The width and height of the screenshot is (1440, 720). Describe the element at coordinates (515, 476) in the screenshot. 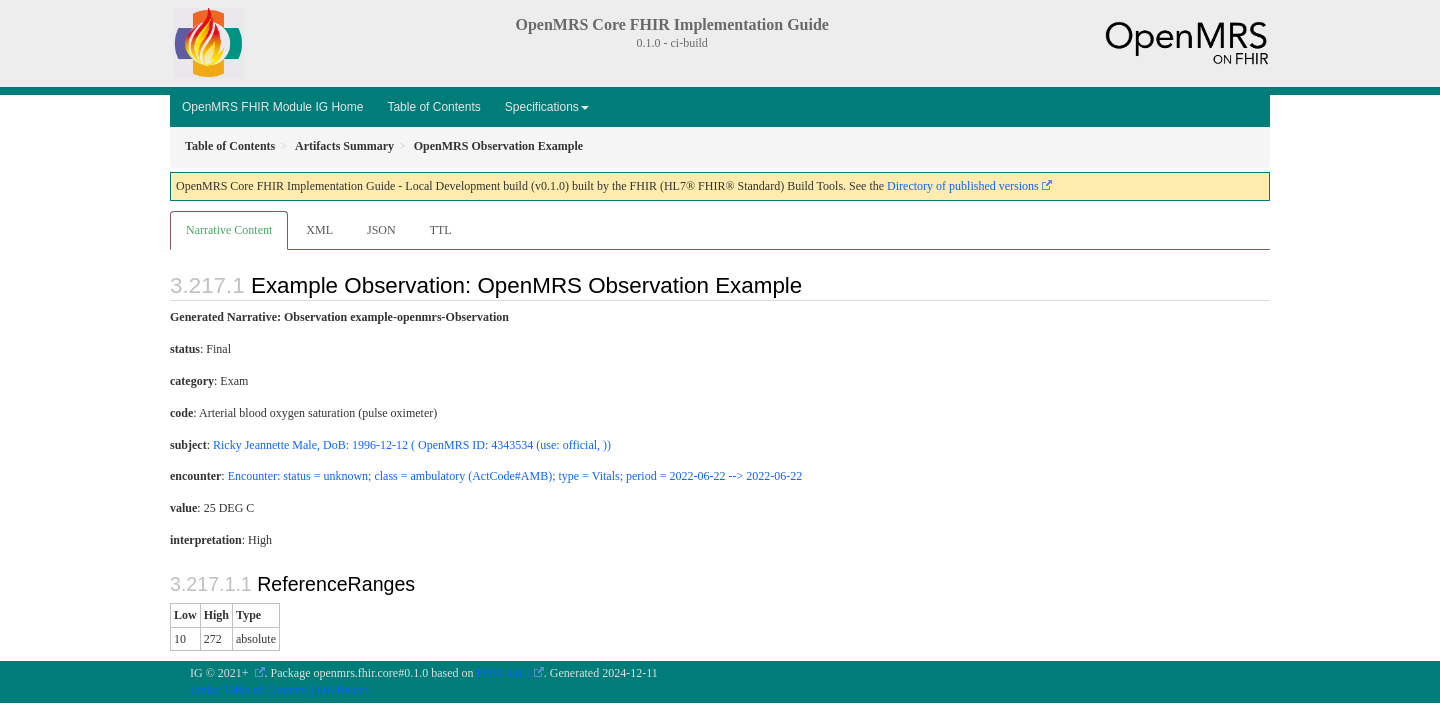

I see `Encounter: status = unknown; class = ambulatory (ActCode#AMB); type = Vitals; period = 2022-06-22 --> 2022-06-22` at that location.